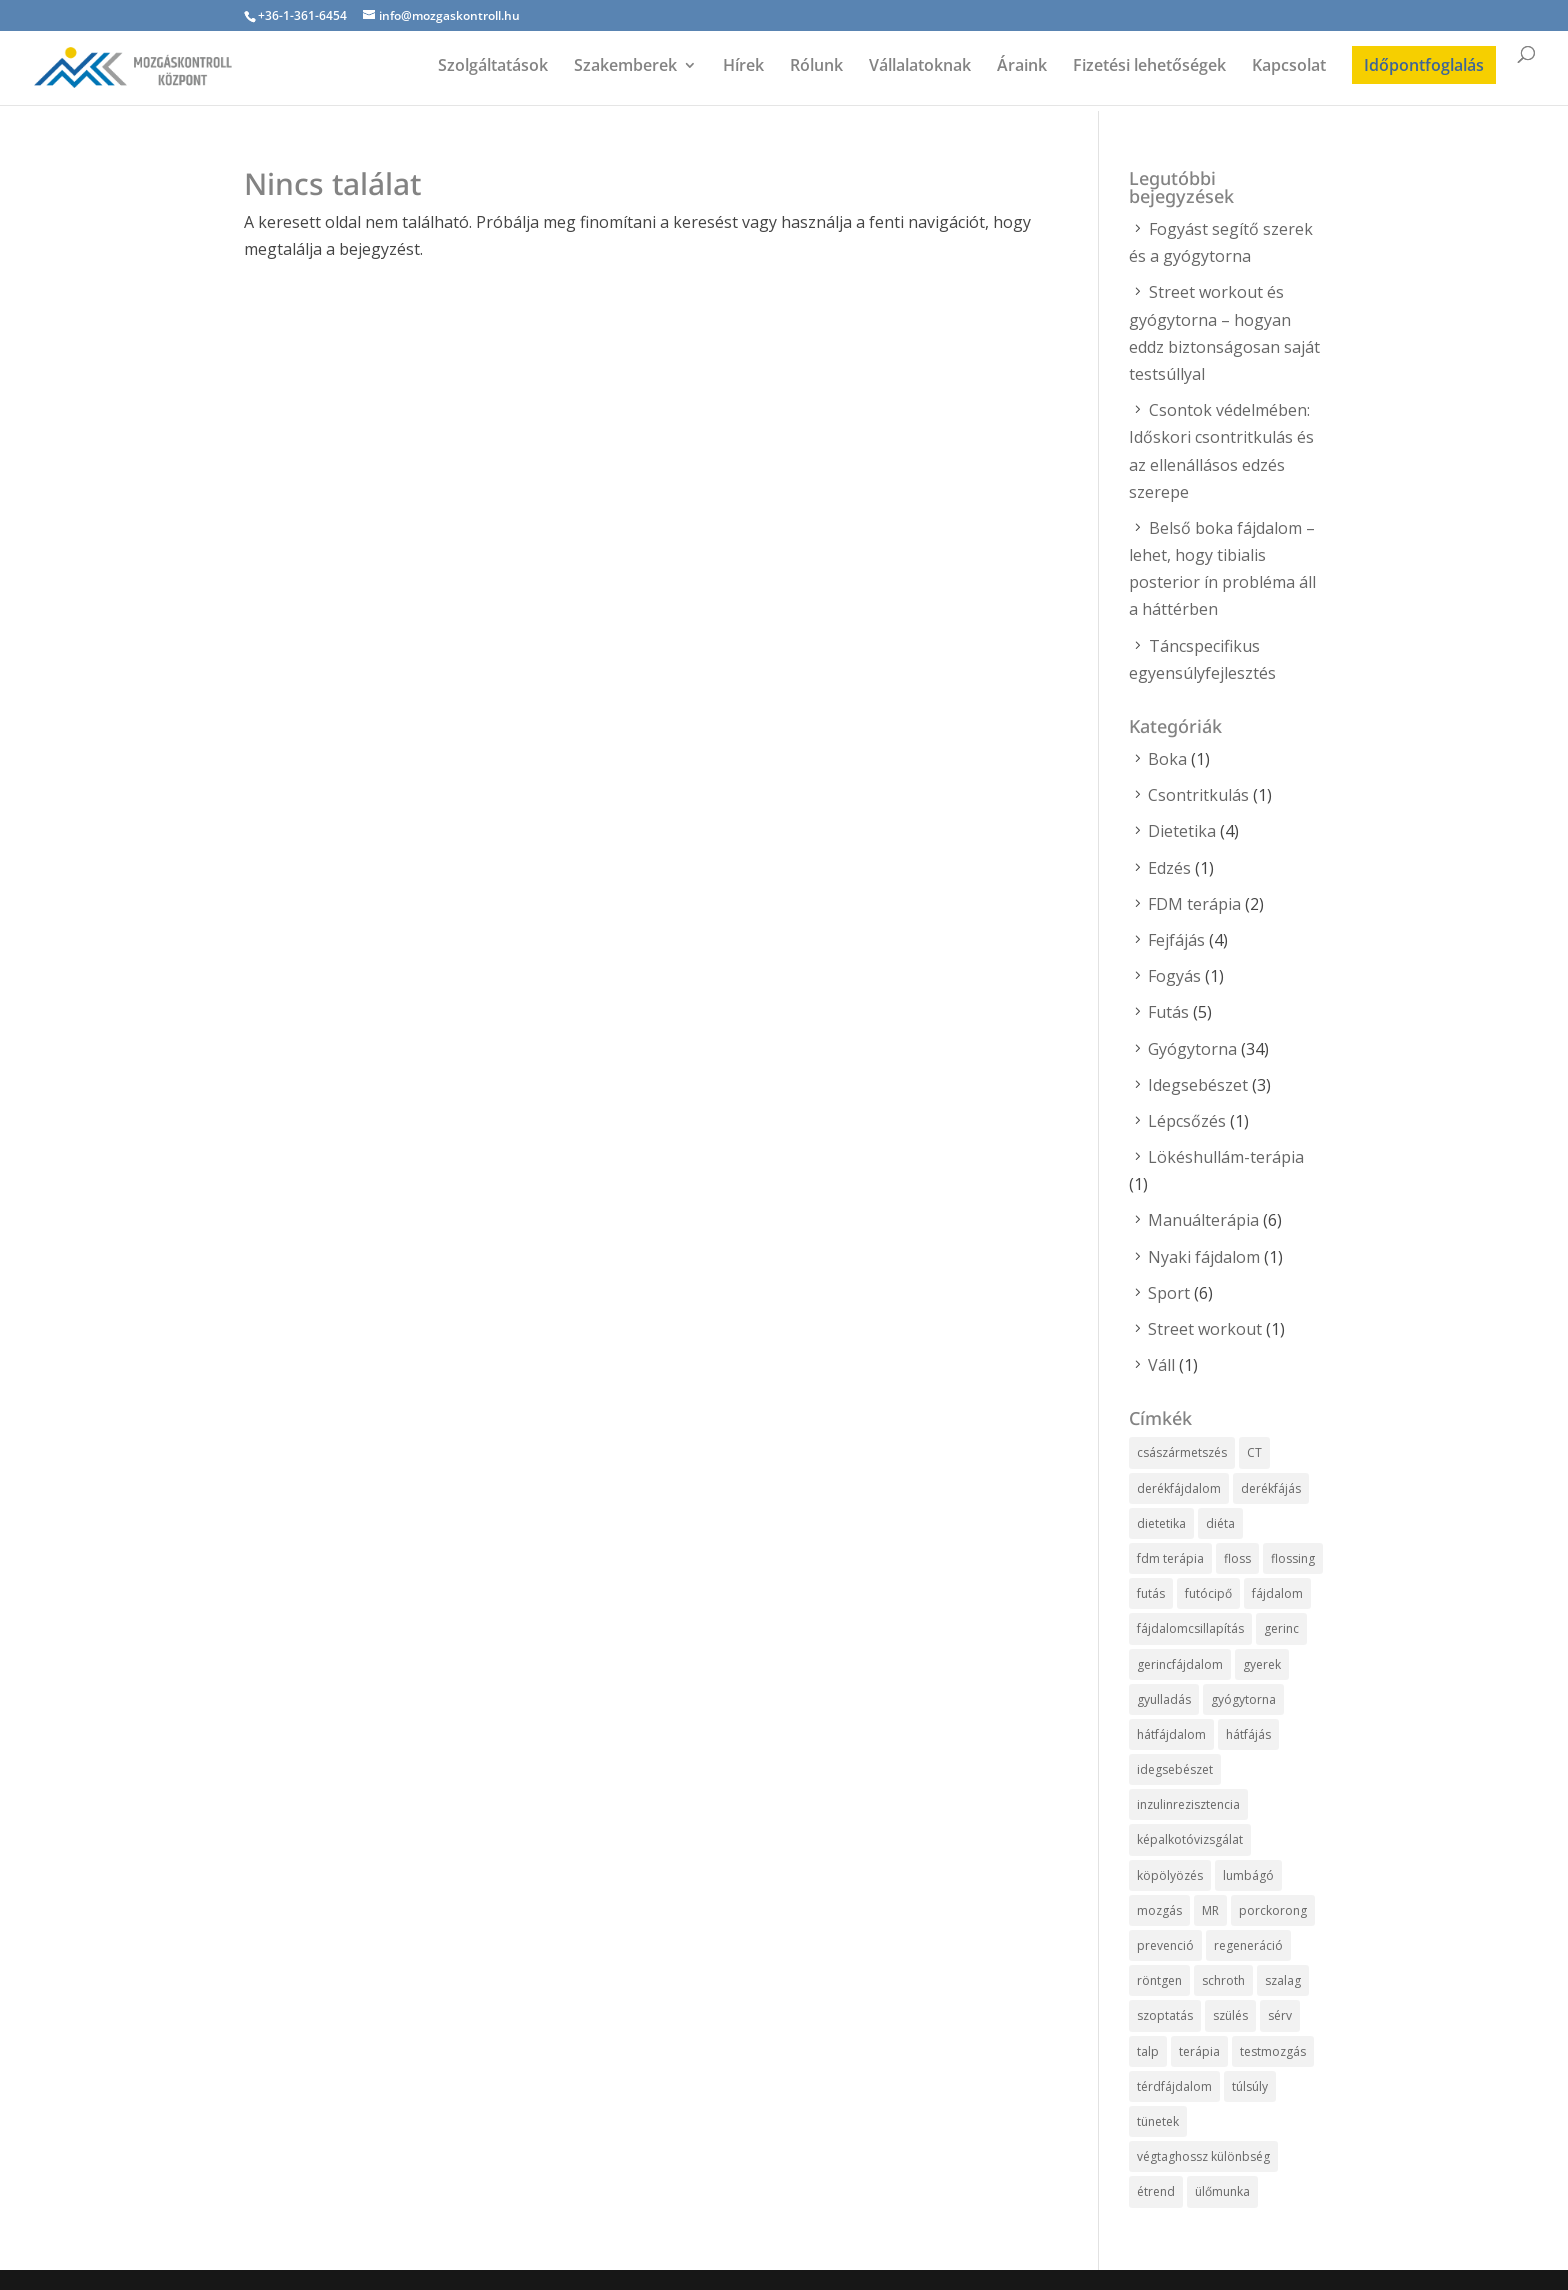  Describe the element at coordinates (1159, 1910) in the screenshot. I see `mozgás [mozgás (2 elem)]` at that location.